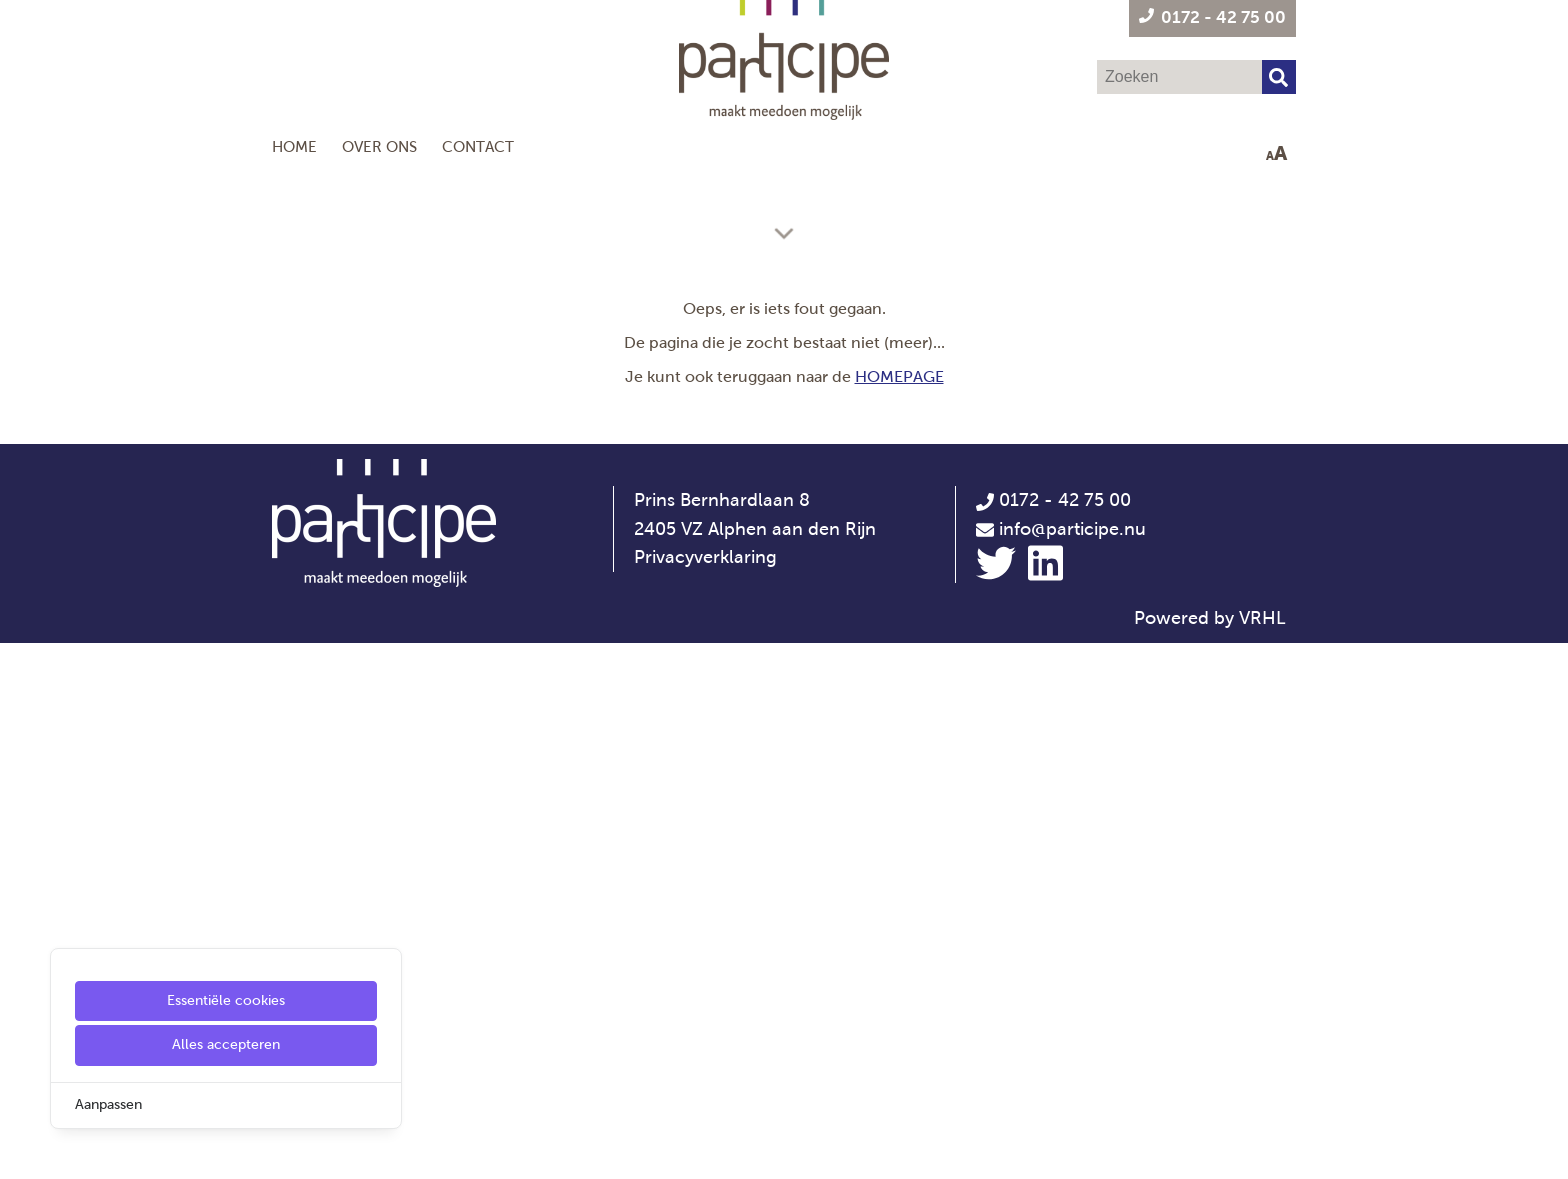  Describe the element at coordinates (23, 1149) in the screenshot. I see `[Cookie Settings]` at that location.